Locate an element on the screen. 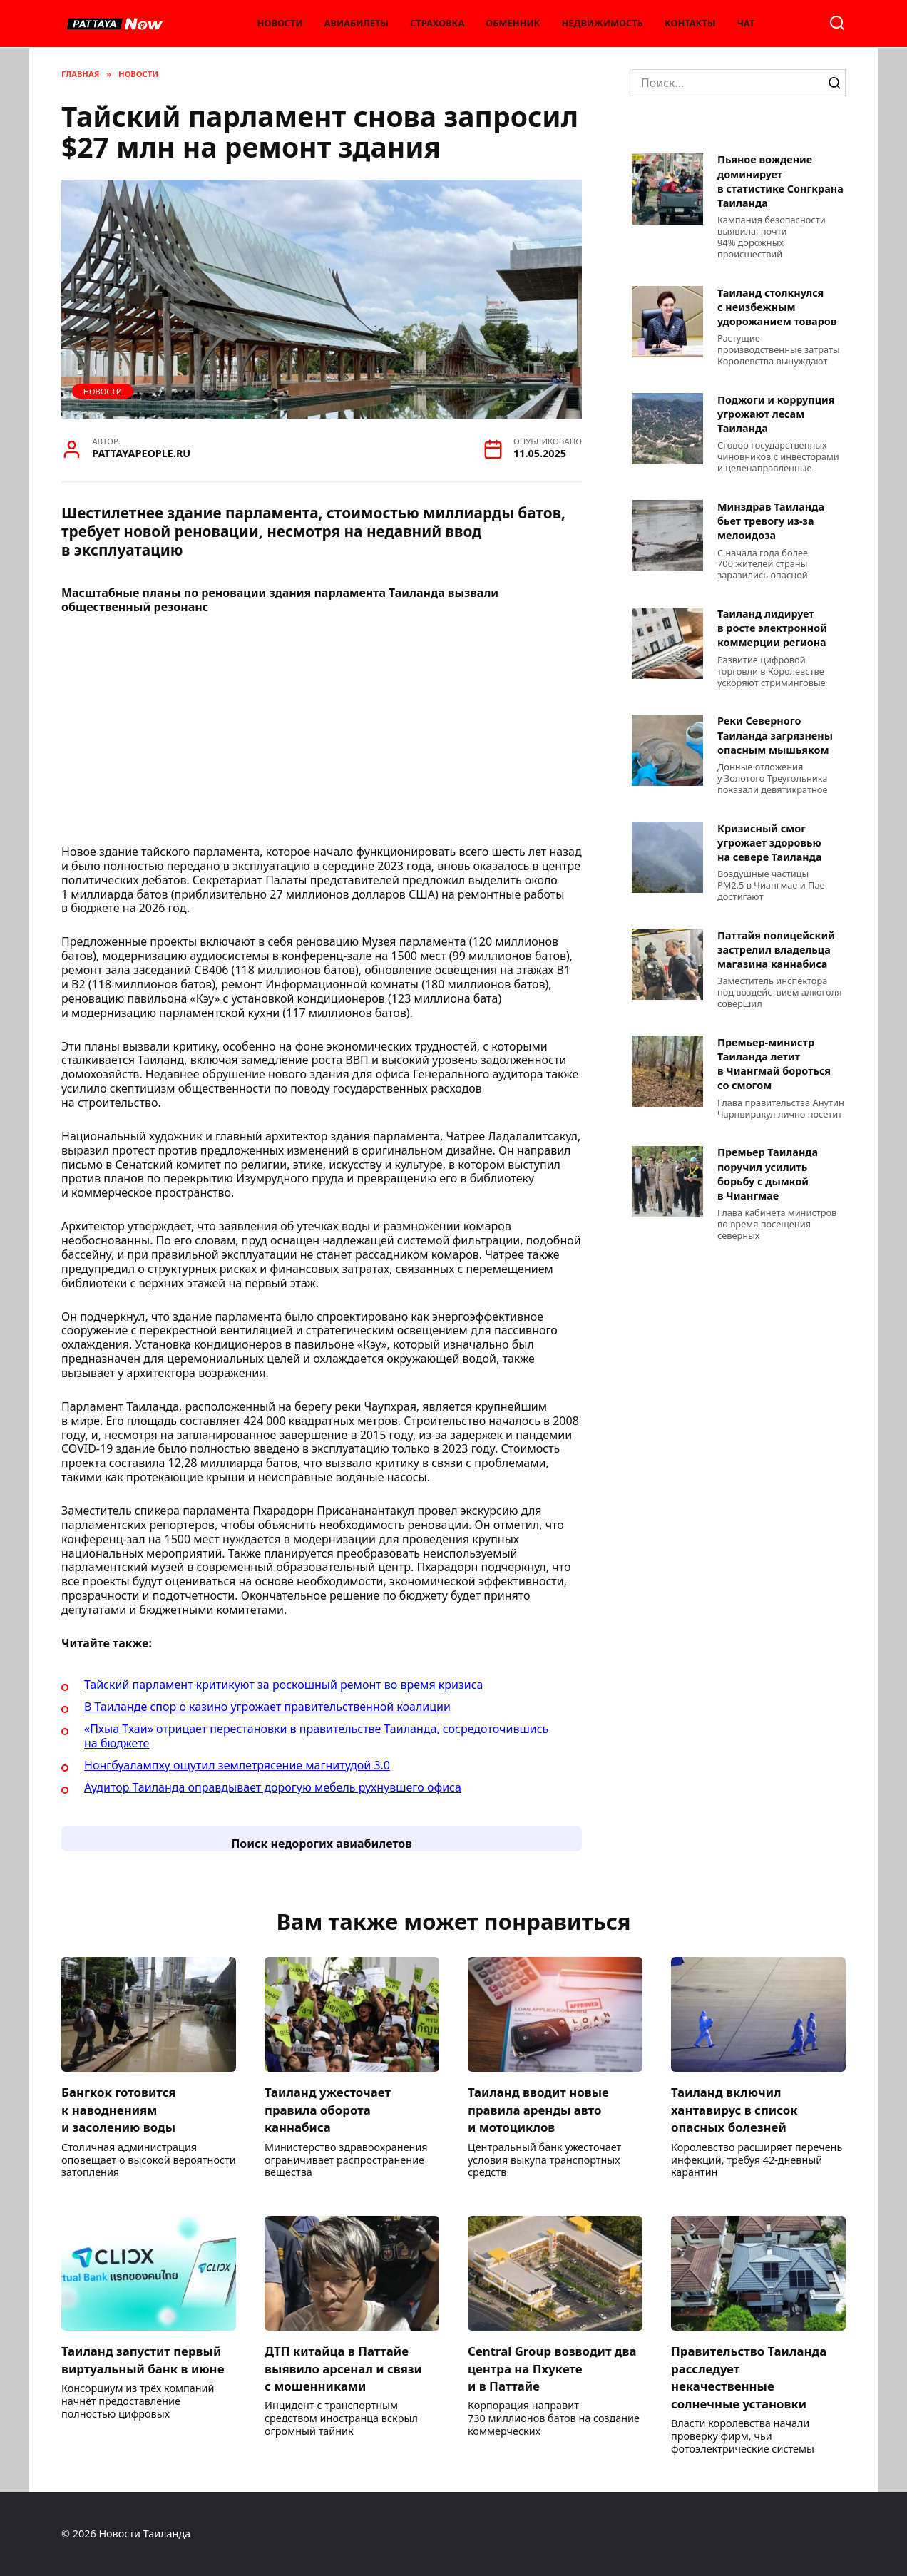  Таиланд ужесточает правила оборота каннабиса is located at coordinates (330, 2109).